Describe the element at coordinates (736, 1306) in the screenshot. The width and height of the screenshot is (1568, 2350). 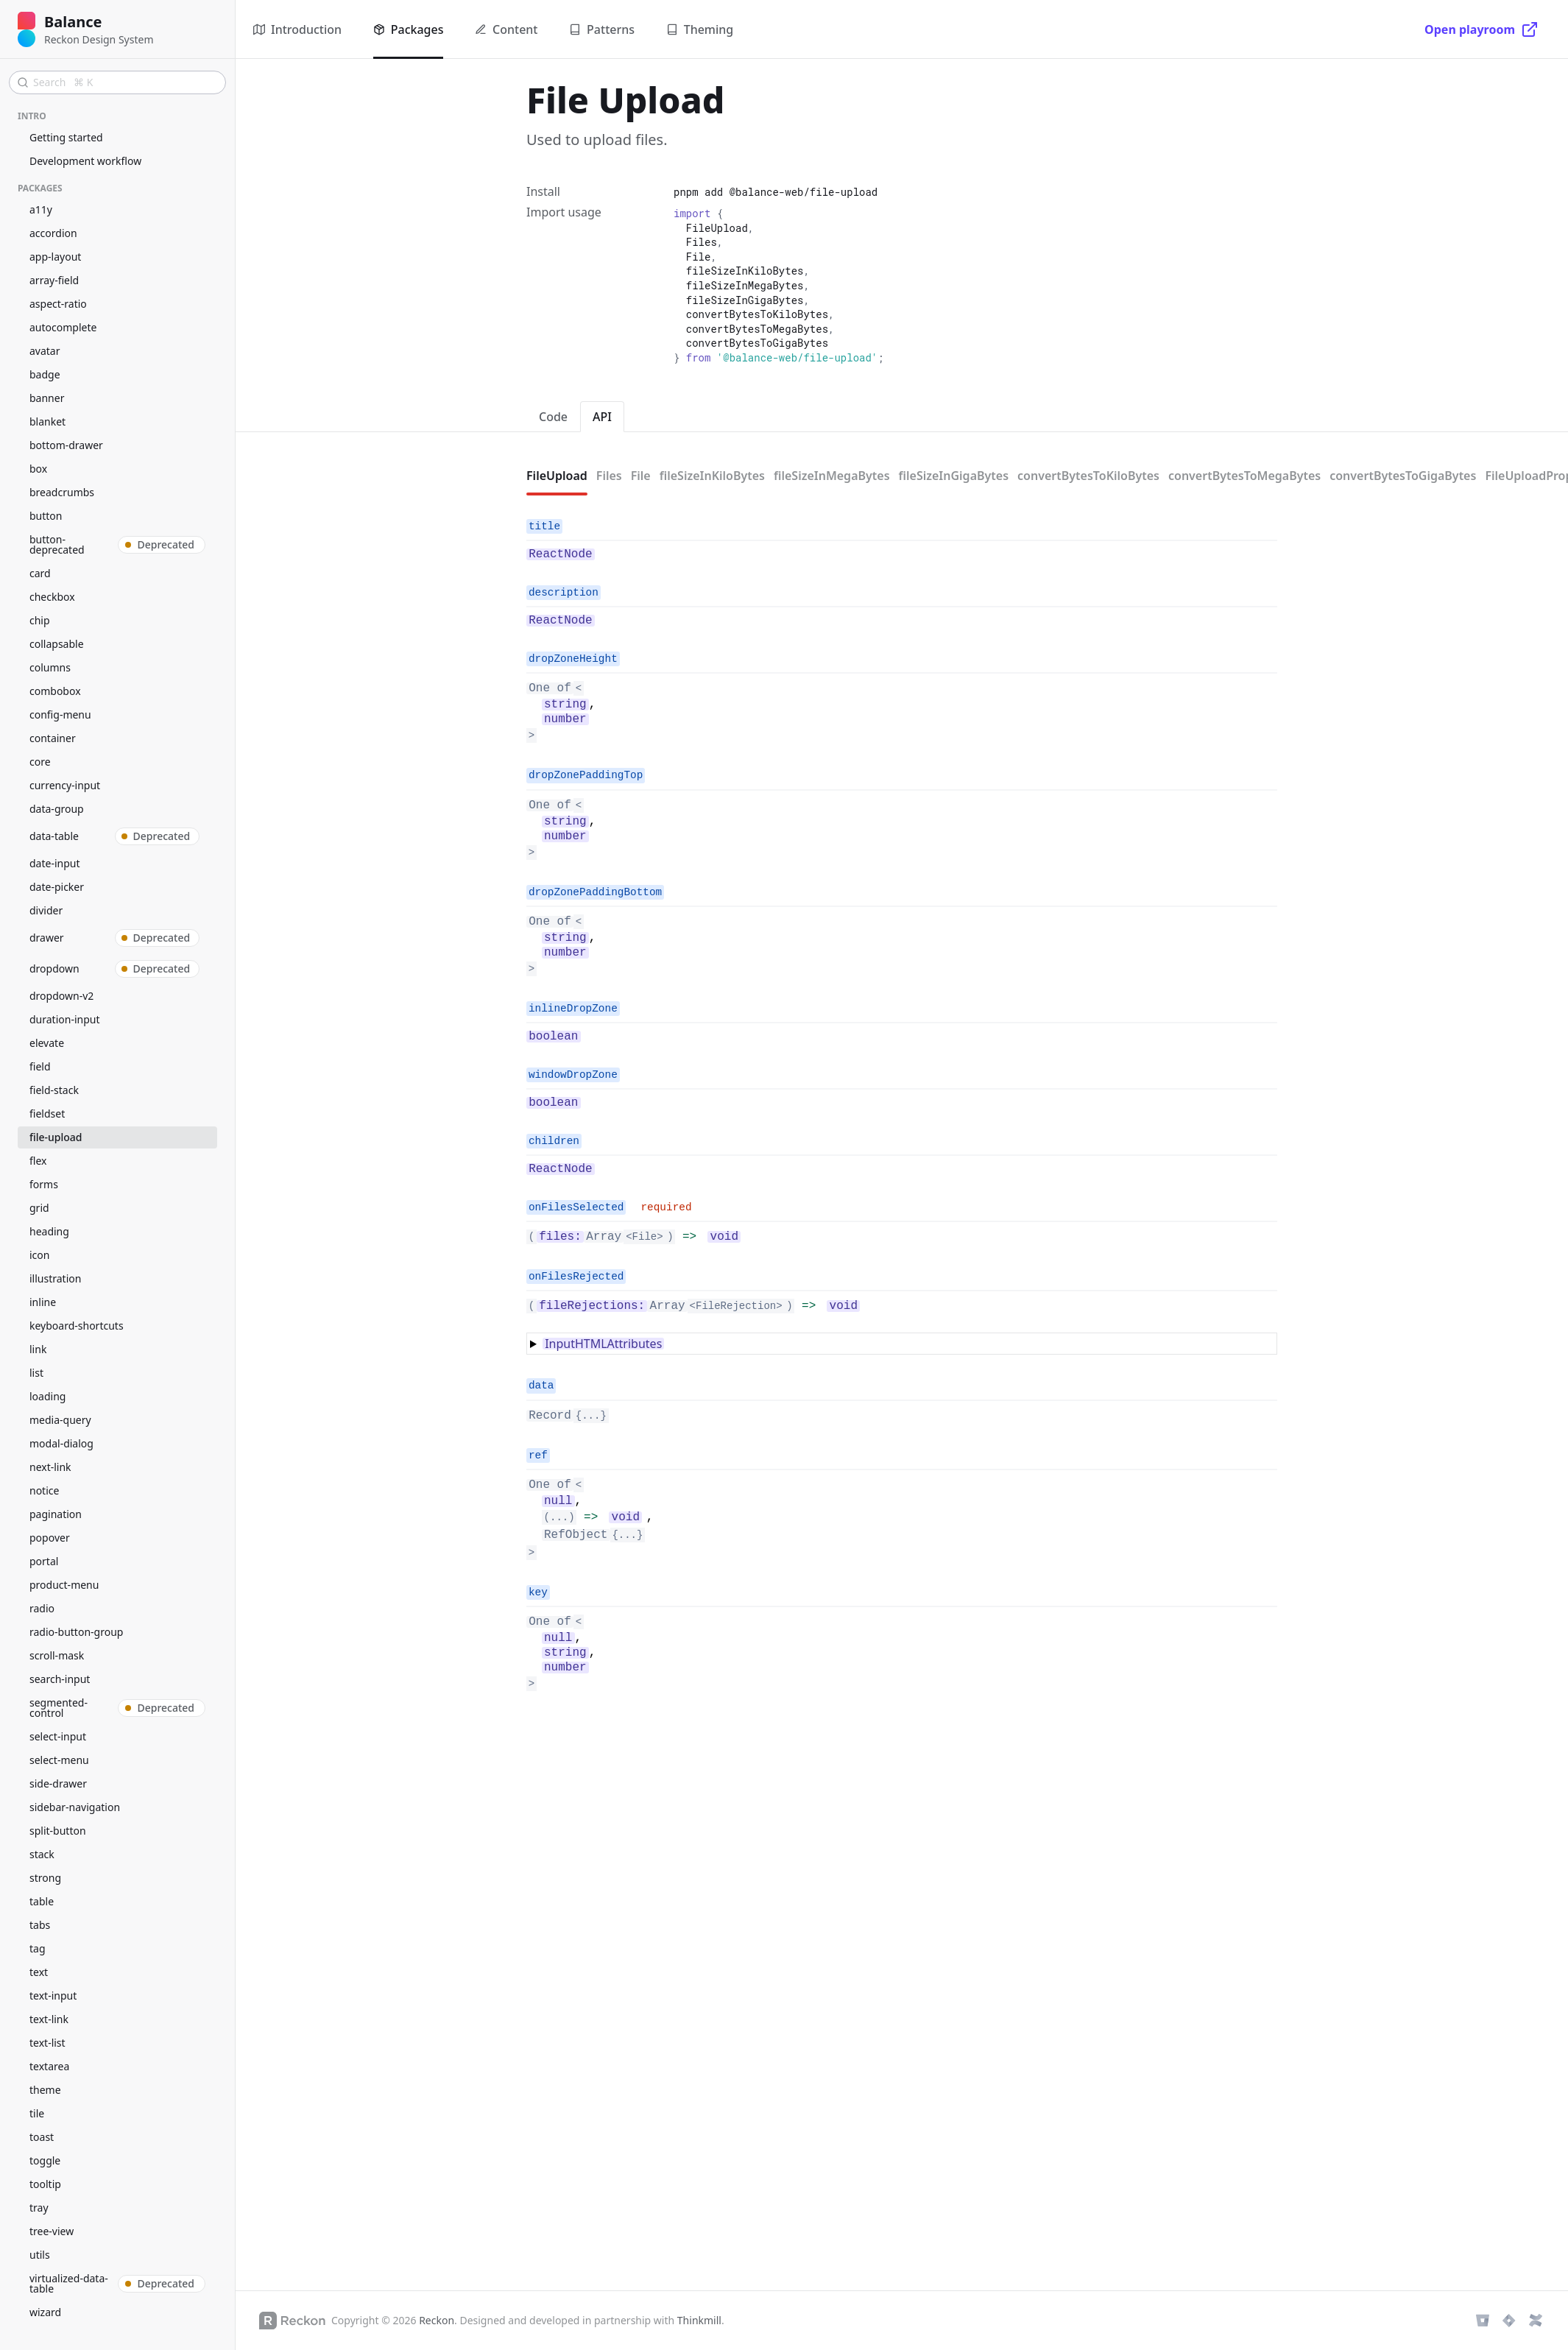
I see `<FileRejection>` at that location.